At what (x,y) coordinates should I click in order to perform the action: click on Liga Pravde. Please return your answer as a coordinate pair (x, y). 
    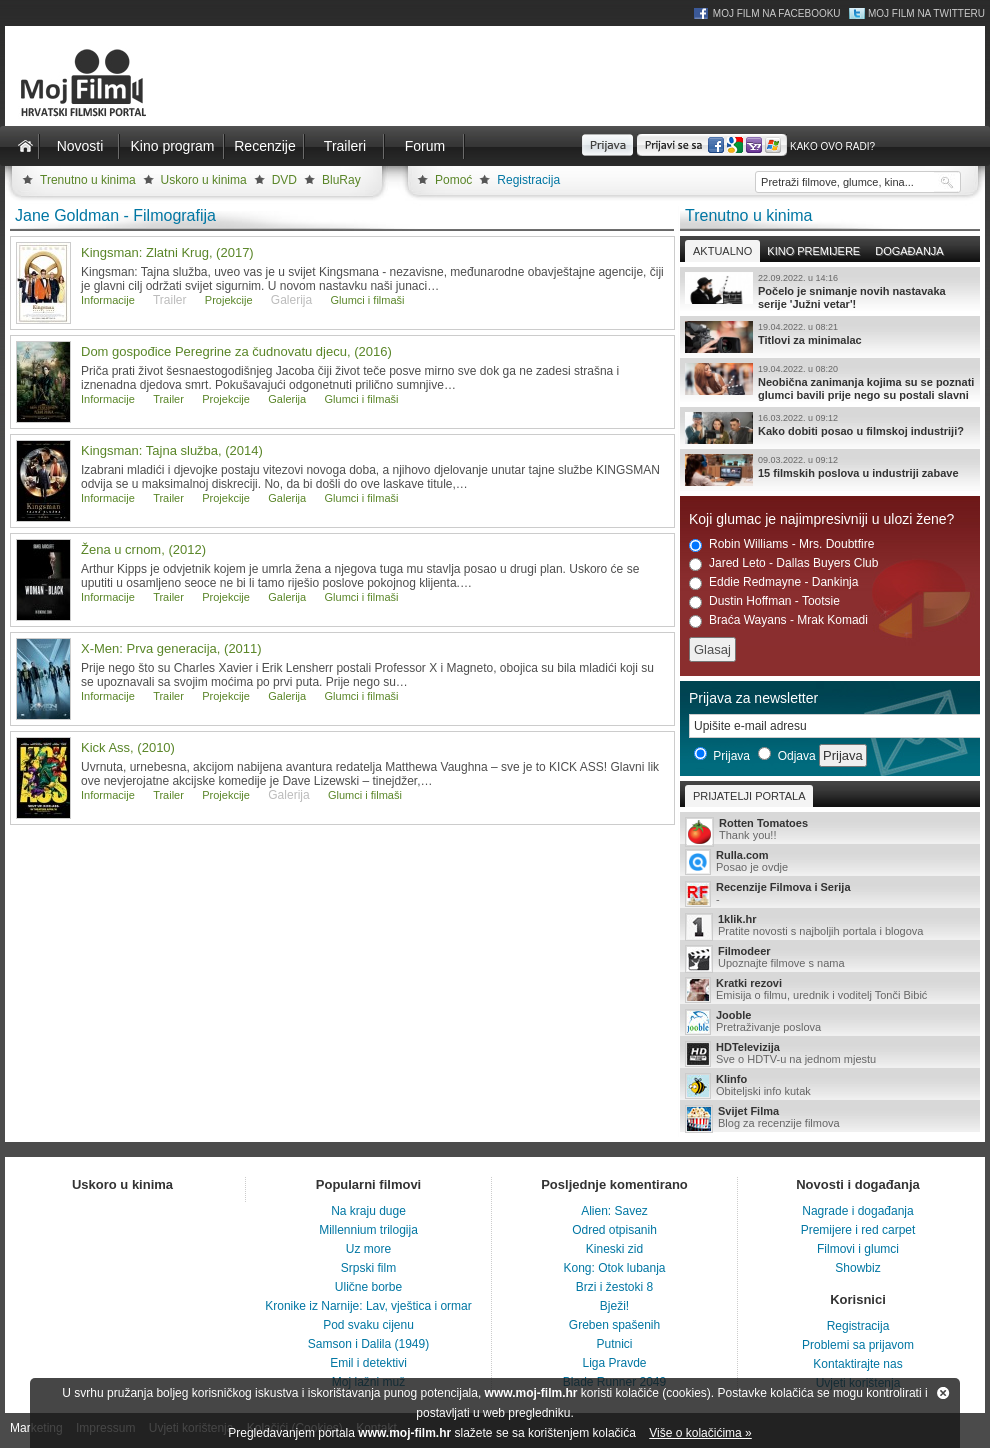
    Looking at the image, I should click on (614, 1363).